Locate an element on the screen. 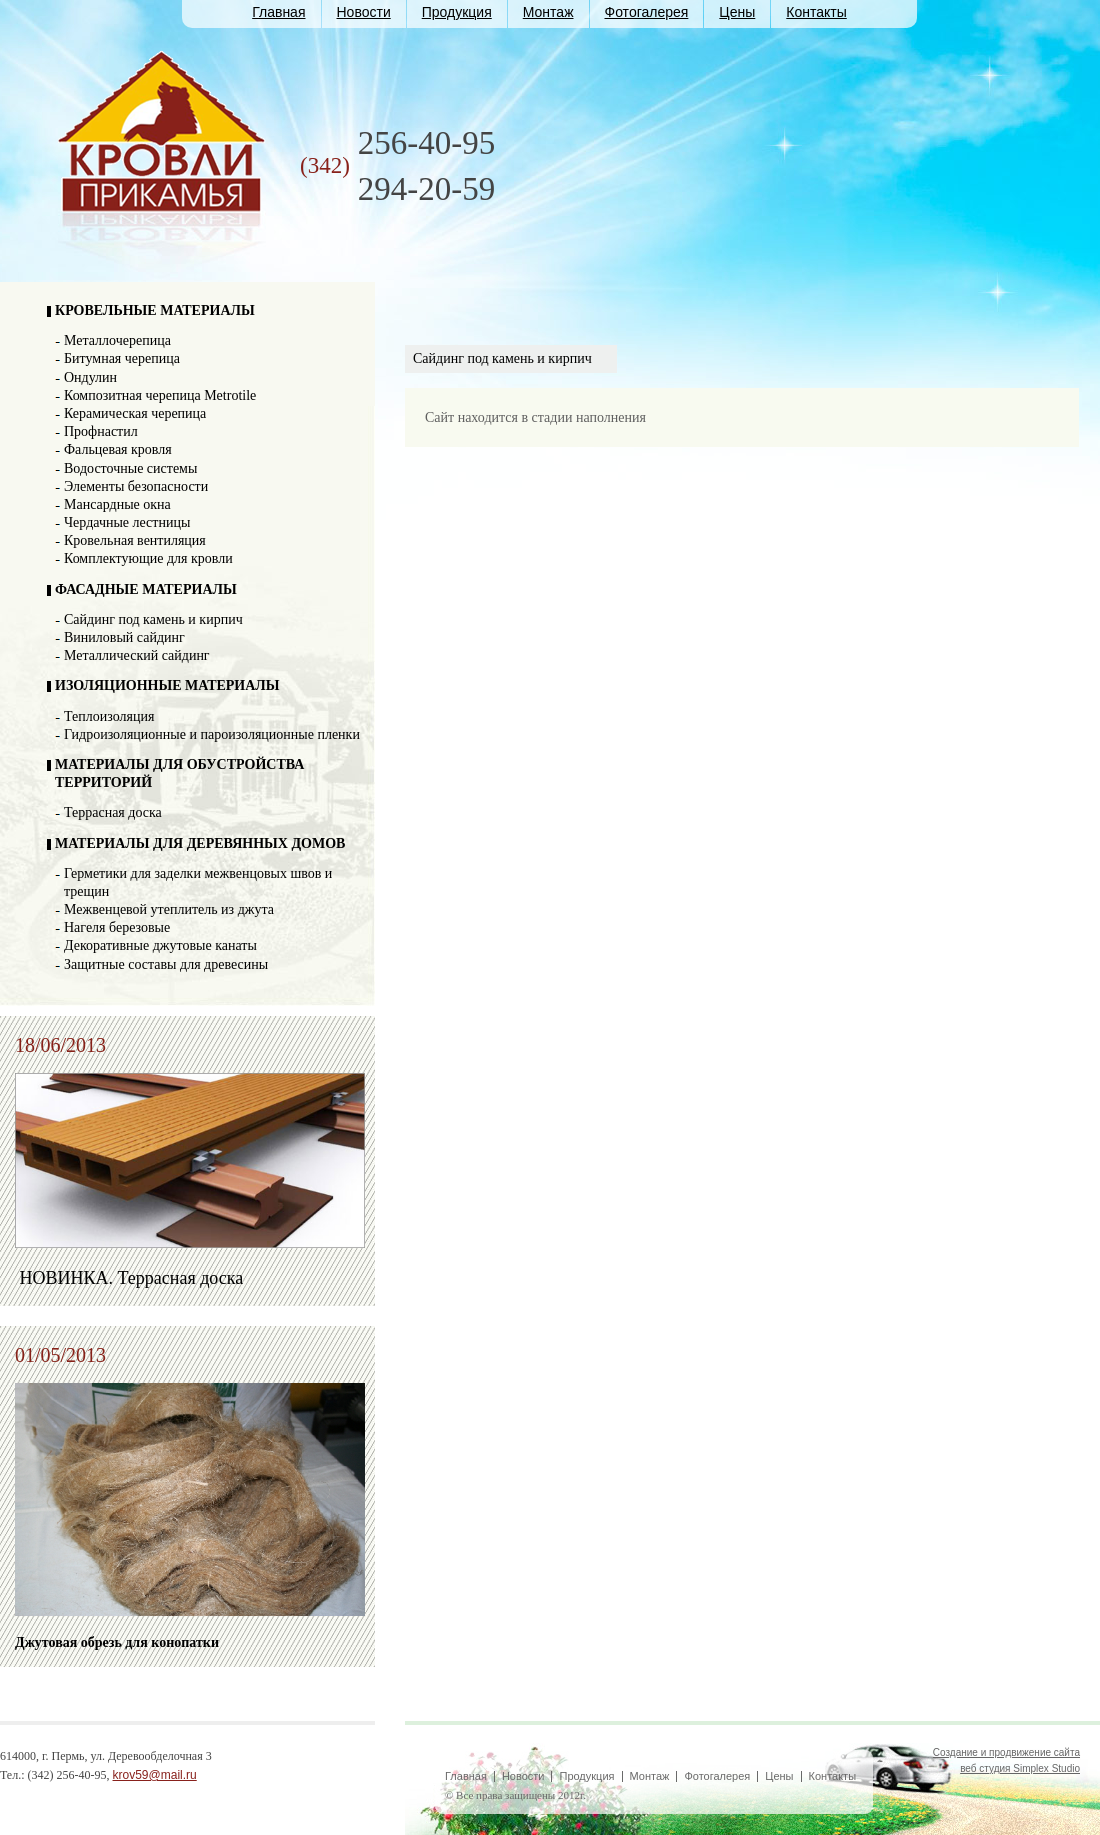  Гидроизоляционные и пароизоляционные пленки is located at coordinates (212, 734).